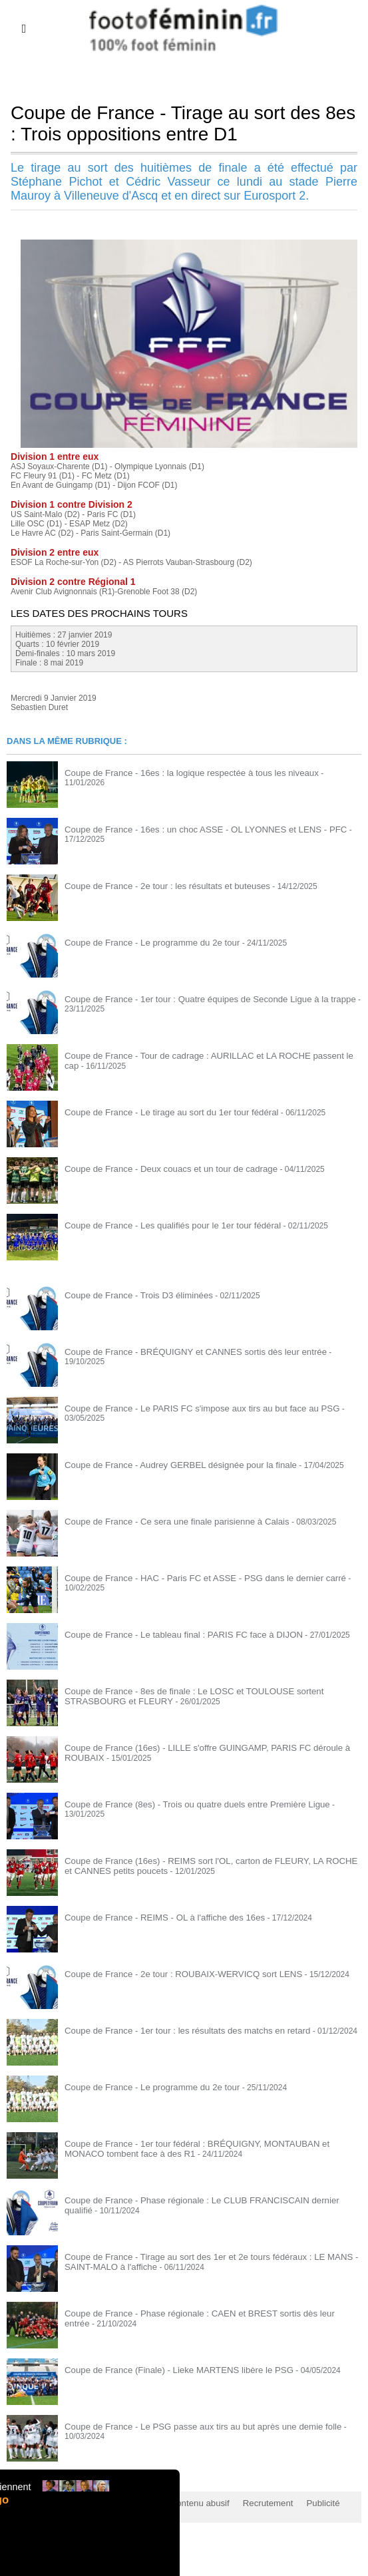 The image size is (368, 2576). I want to click on Recrutement, so click(248, 2502).